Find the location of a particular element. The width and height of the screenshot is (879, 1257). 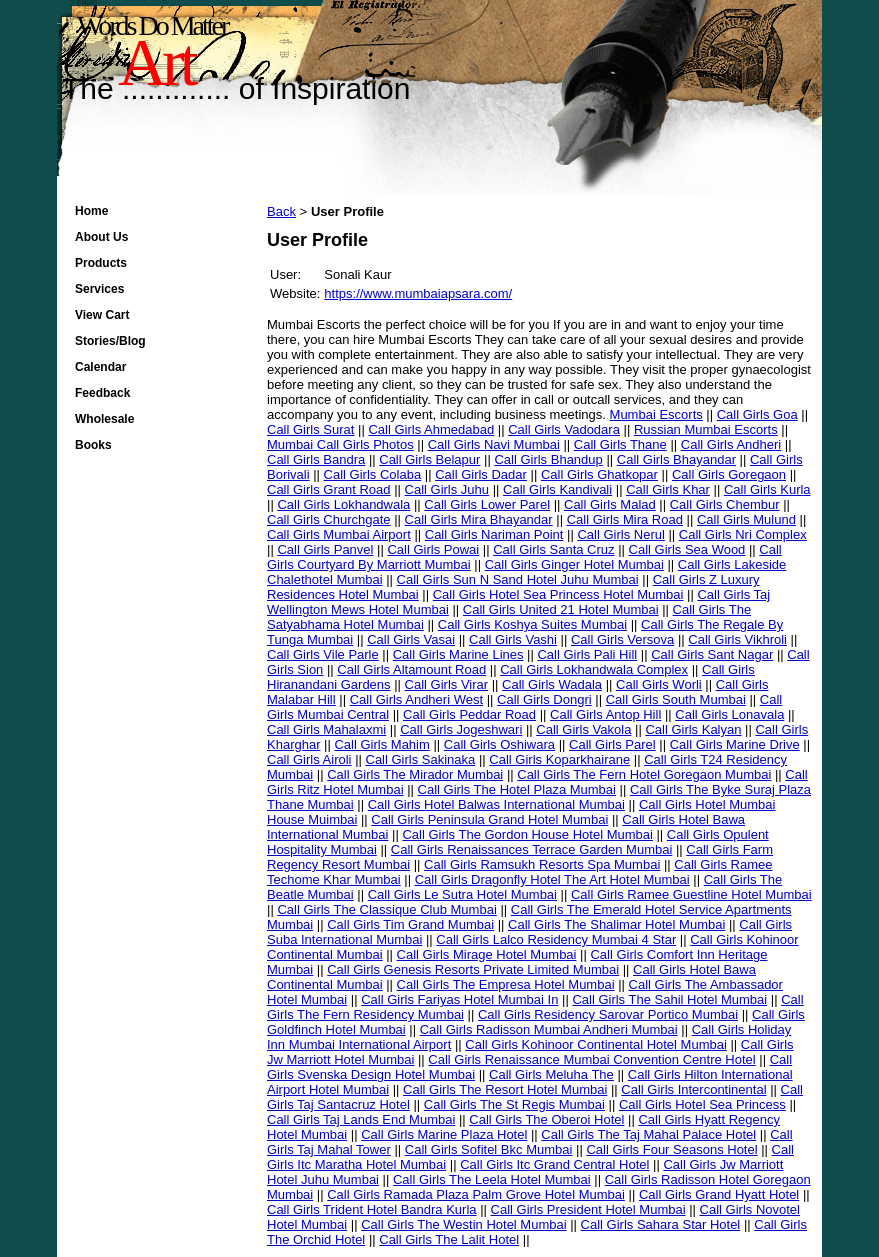

Call Girls Taj Lands End Mumbai is located at coordinates (361, 1119).